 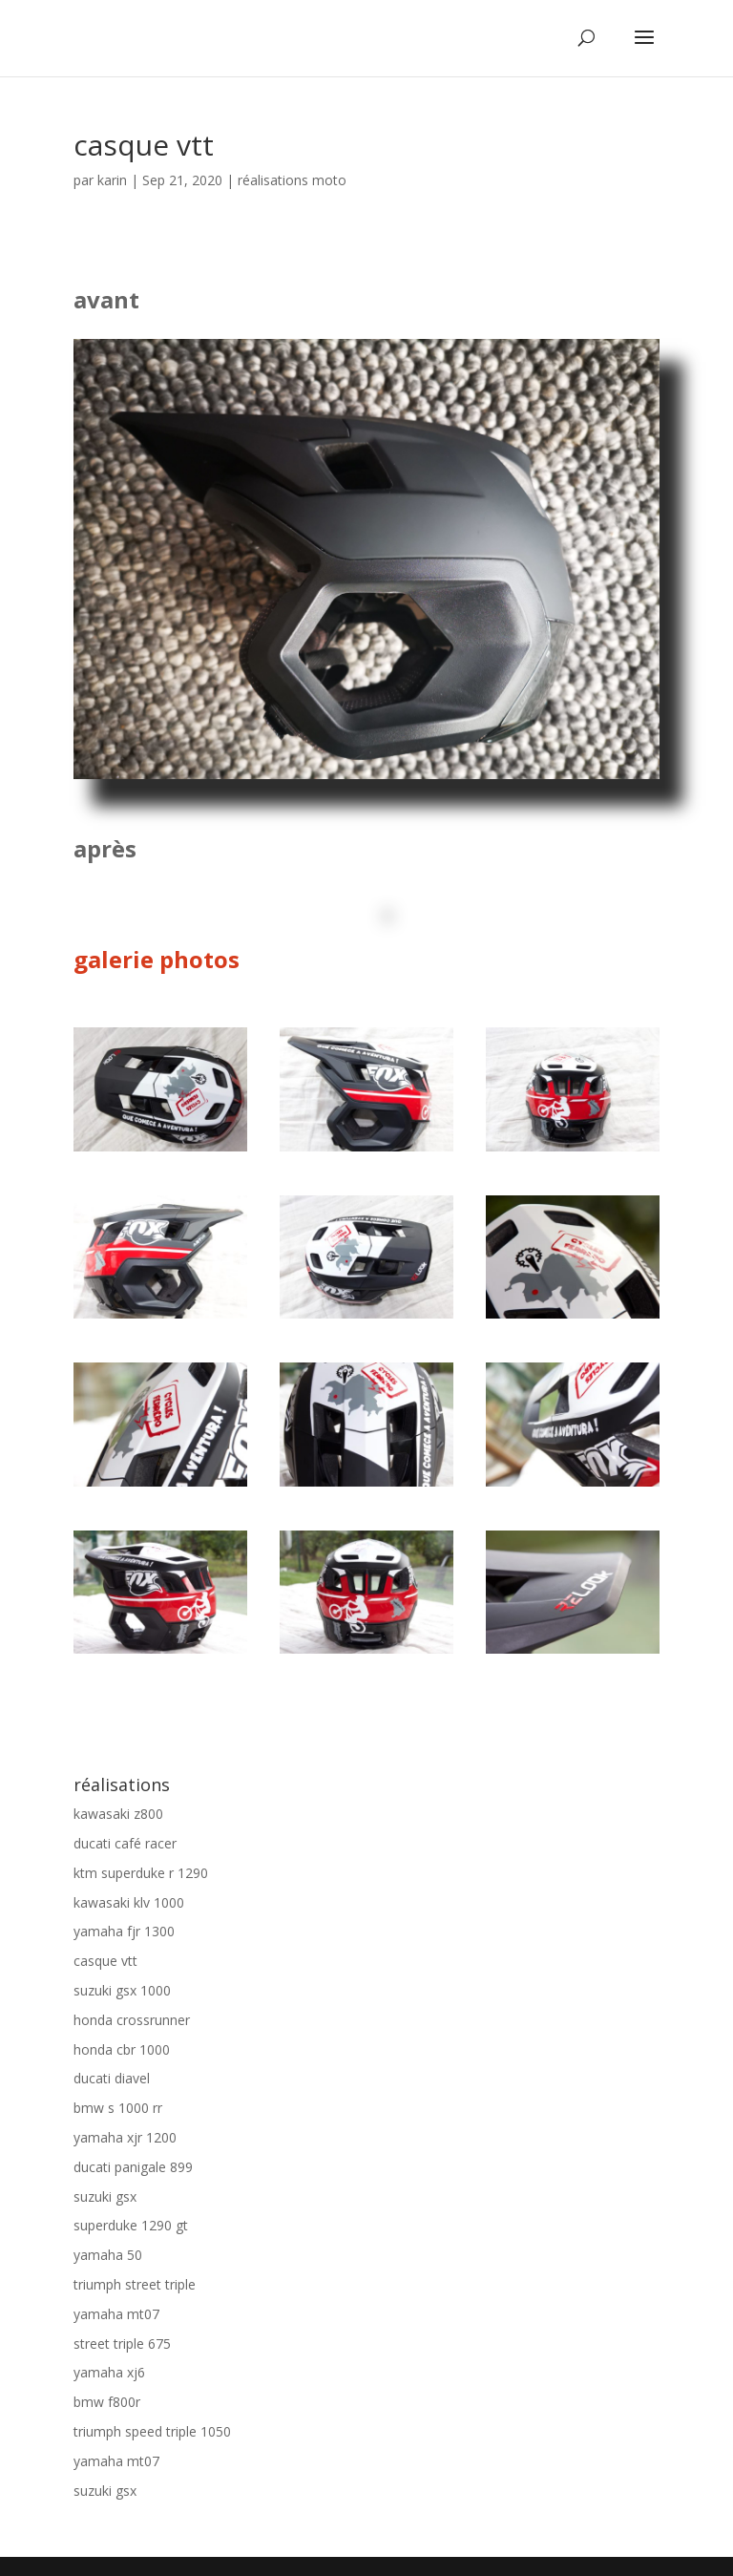 I want to click on honda cbr 1000, so click(x=121, y=2049).